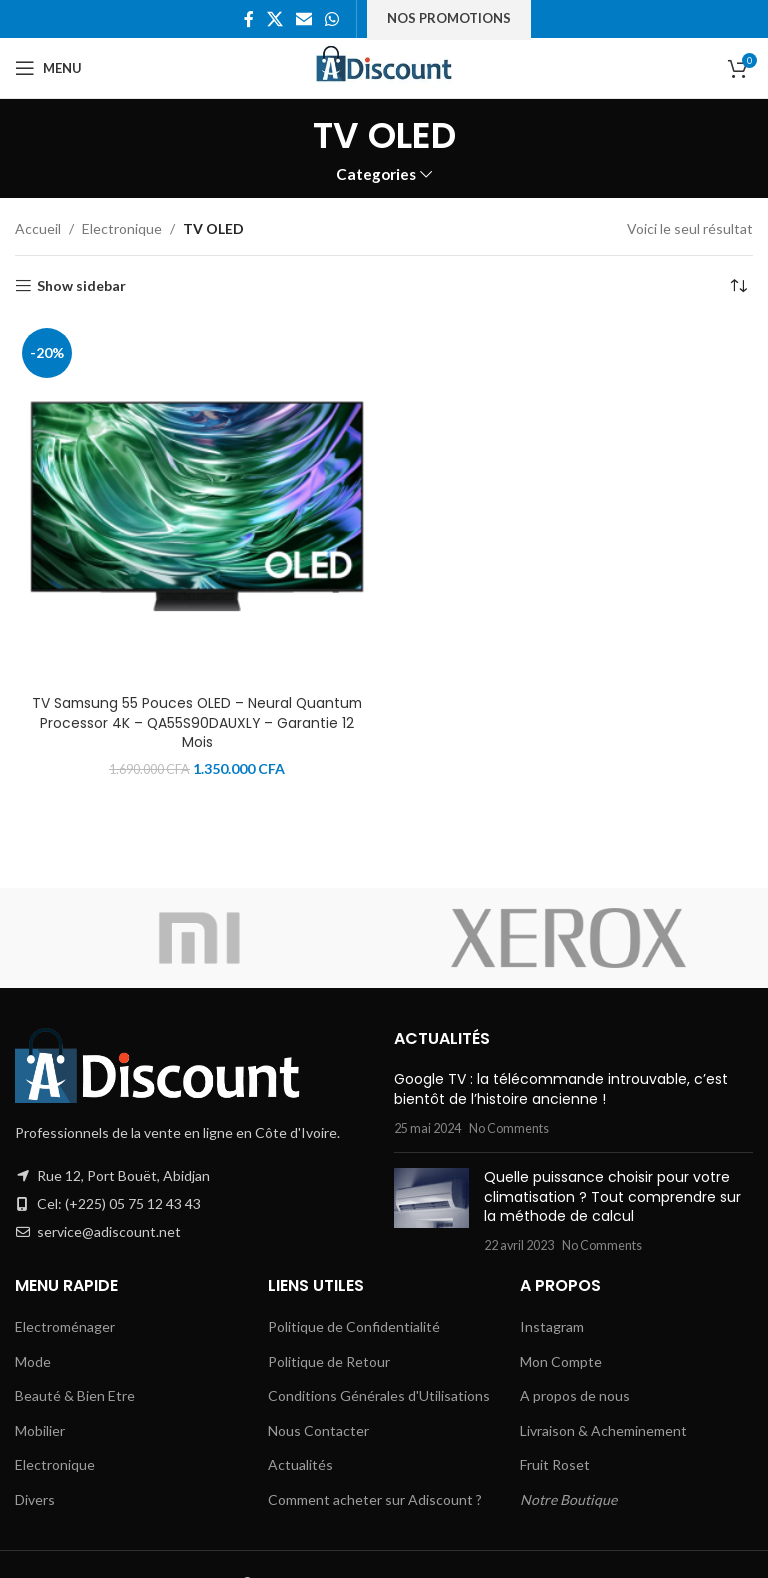 The image size is (768, 1578). Describe the element at coordinates (75, 1395) in the screenshot. I see `Beauté & Bien Etre` at that location.